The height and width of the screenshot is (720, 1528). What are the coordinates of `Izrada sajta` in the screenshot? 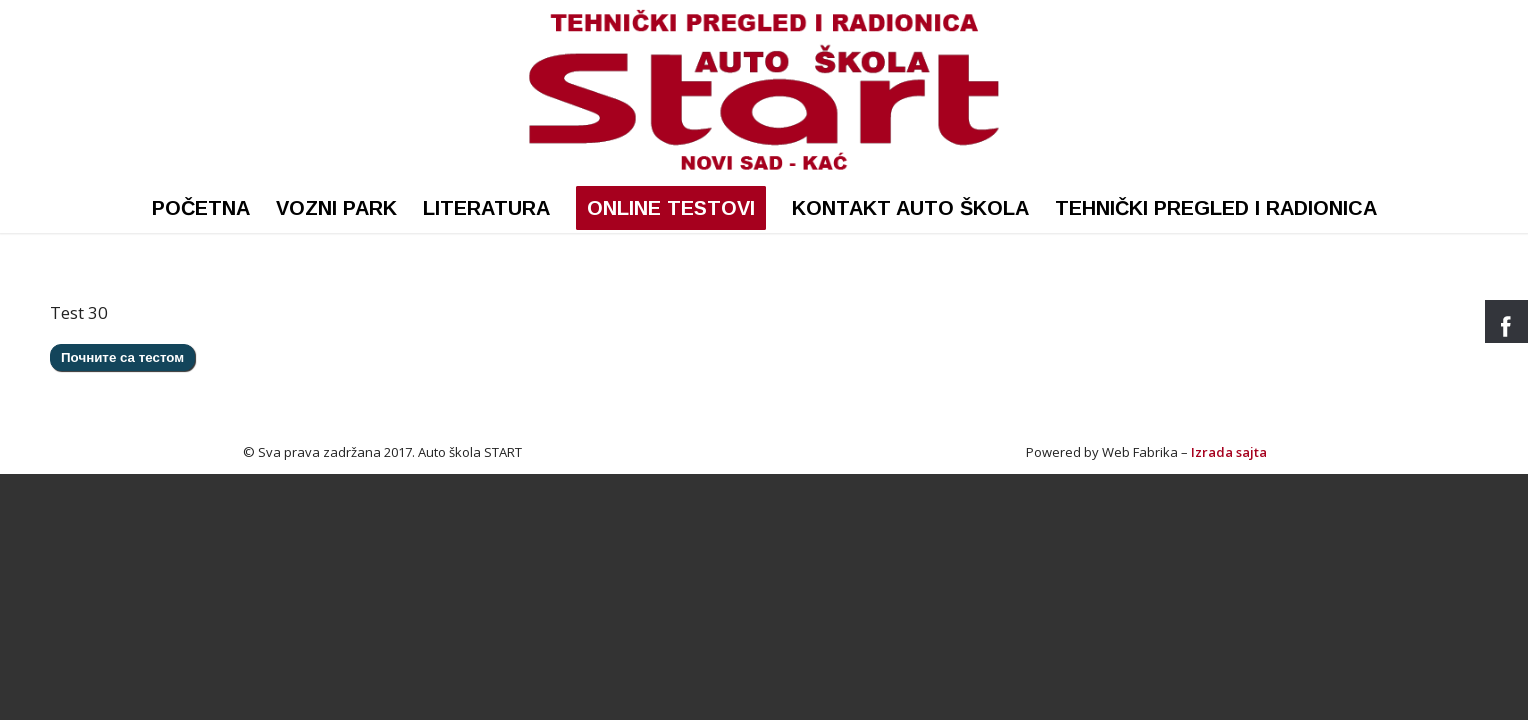 It's located at (1229, 452).